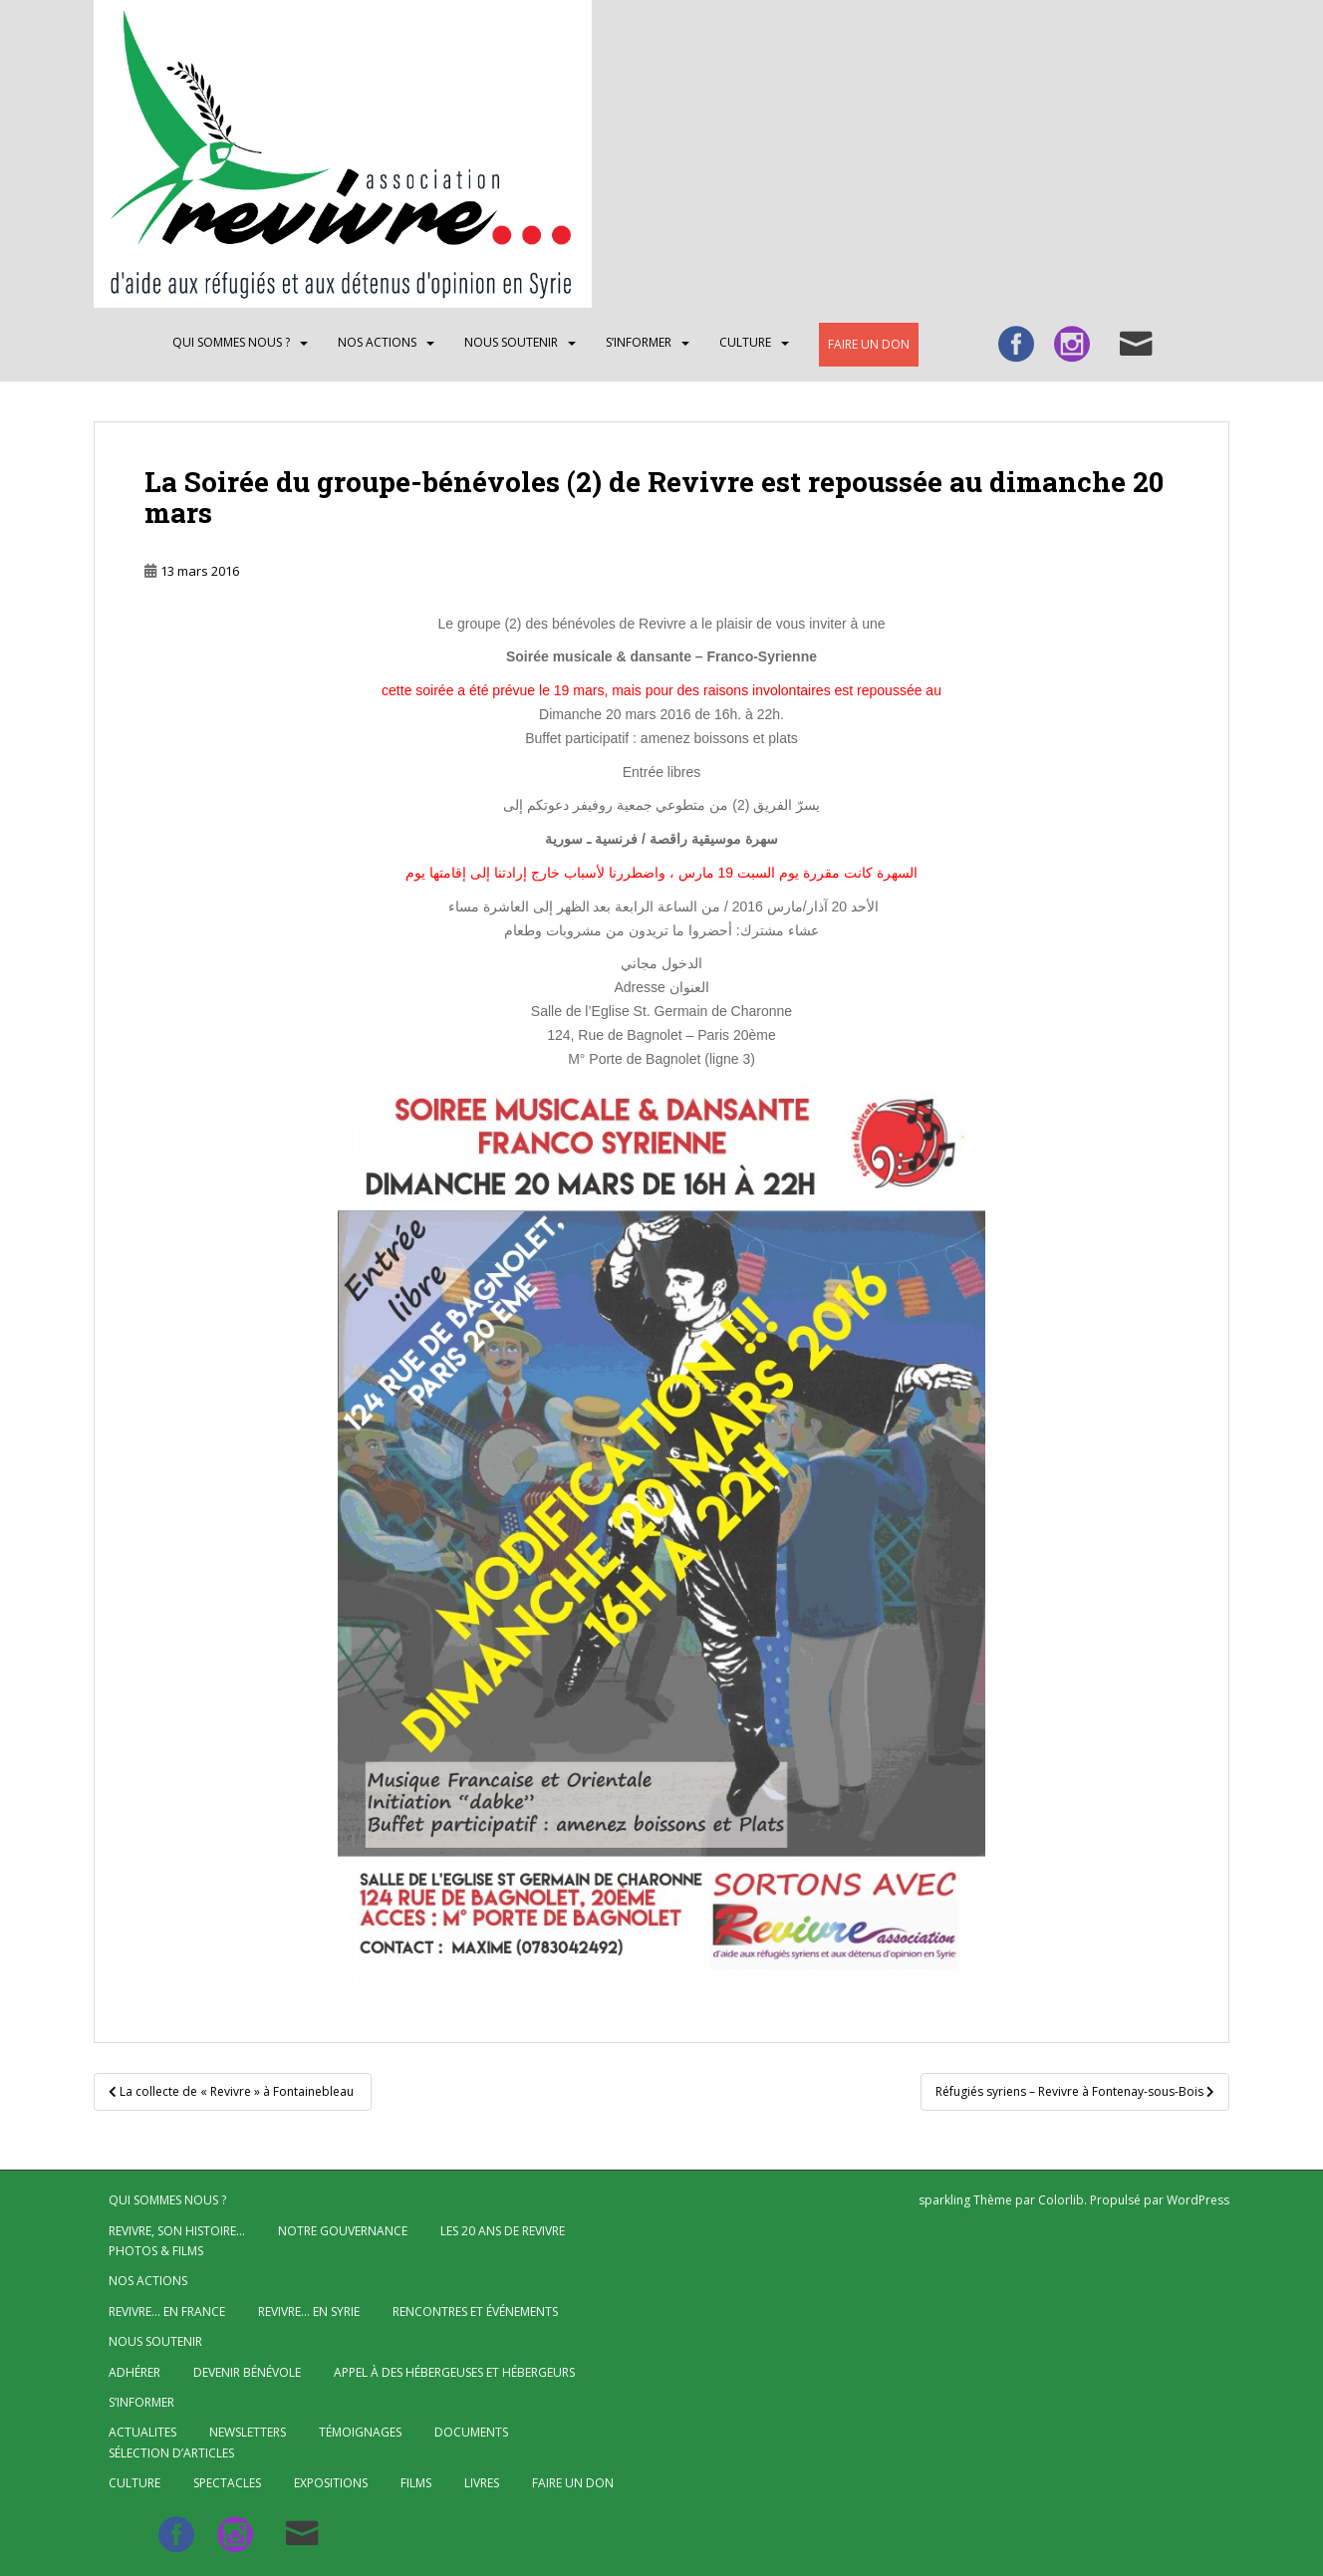  Describe the element at coordinates (377, 342) in the screenshot. I see `NOS ACTIONS` at that location.